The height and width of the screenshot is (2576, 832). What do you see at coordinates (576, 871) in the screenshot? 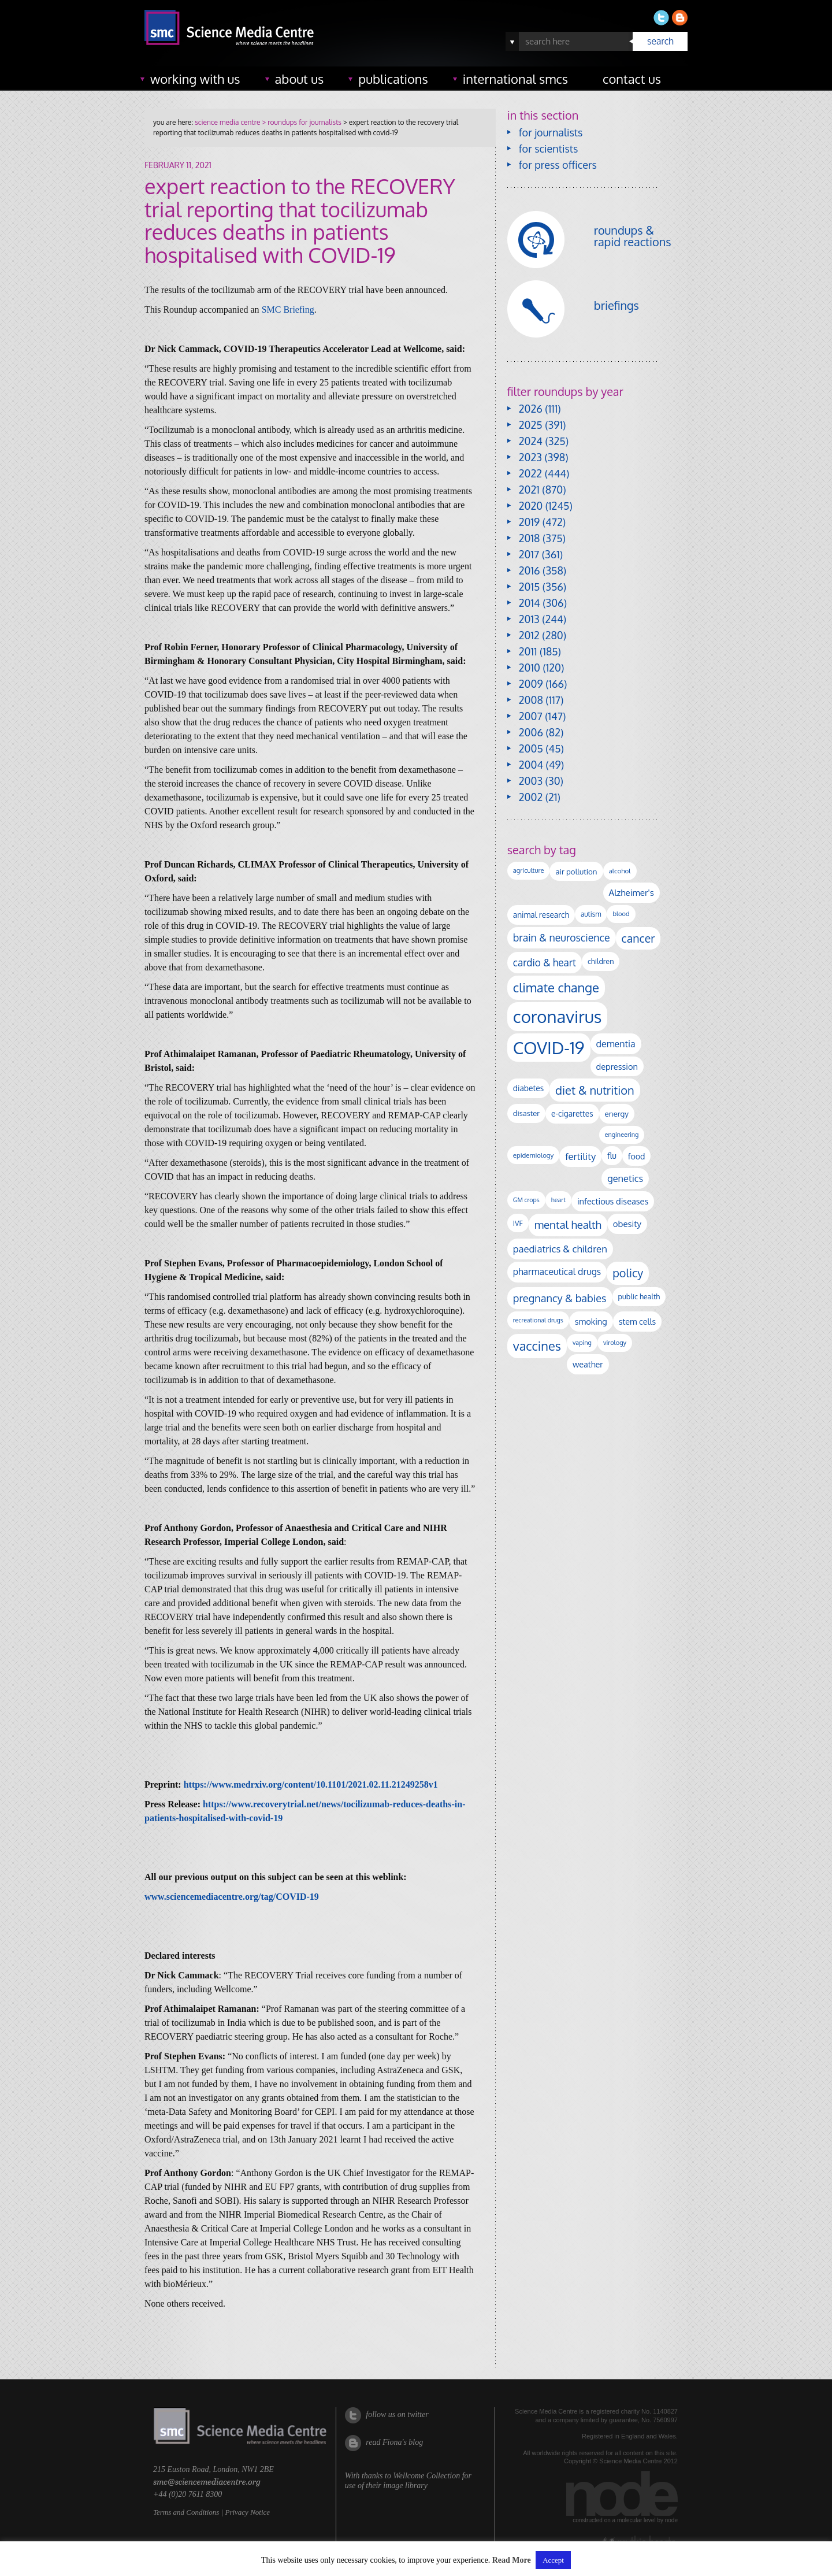
I see `air pollution [air pollution (135 items)]` at bounding box center [576, 871].